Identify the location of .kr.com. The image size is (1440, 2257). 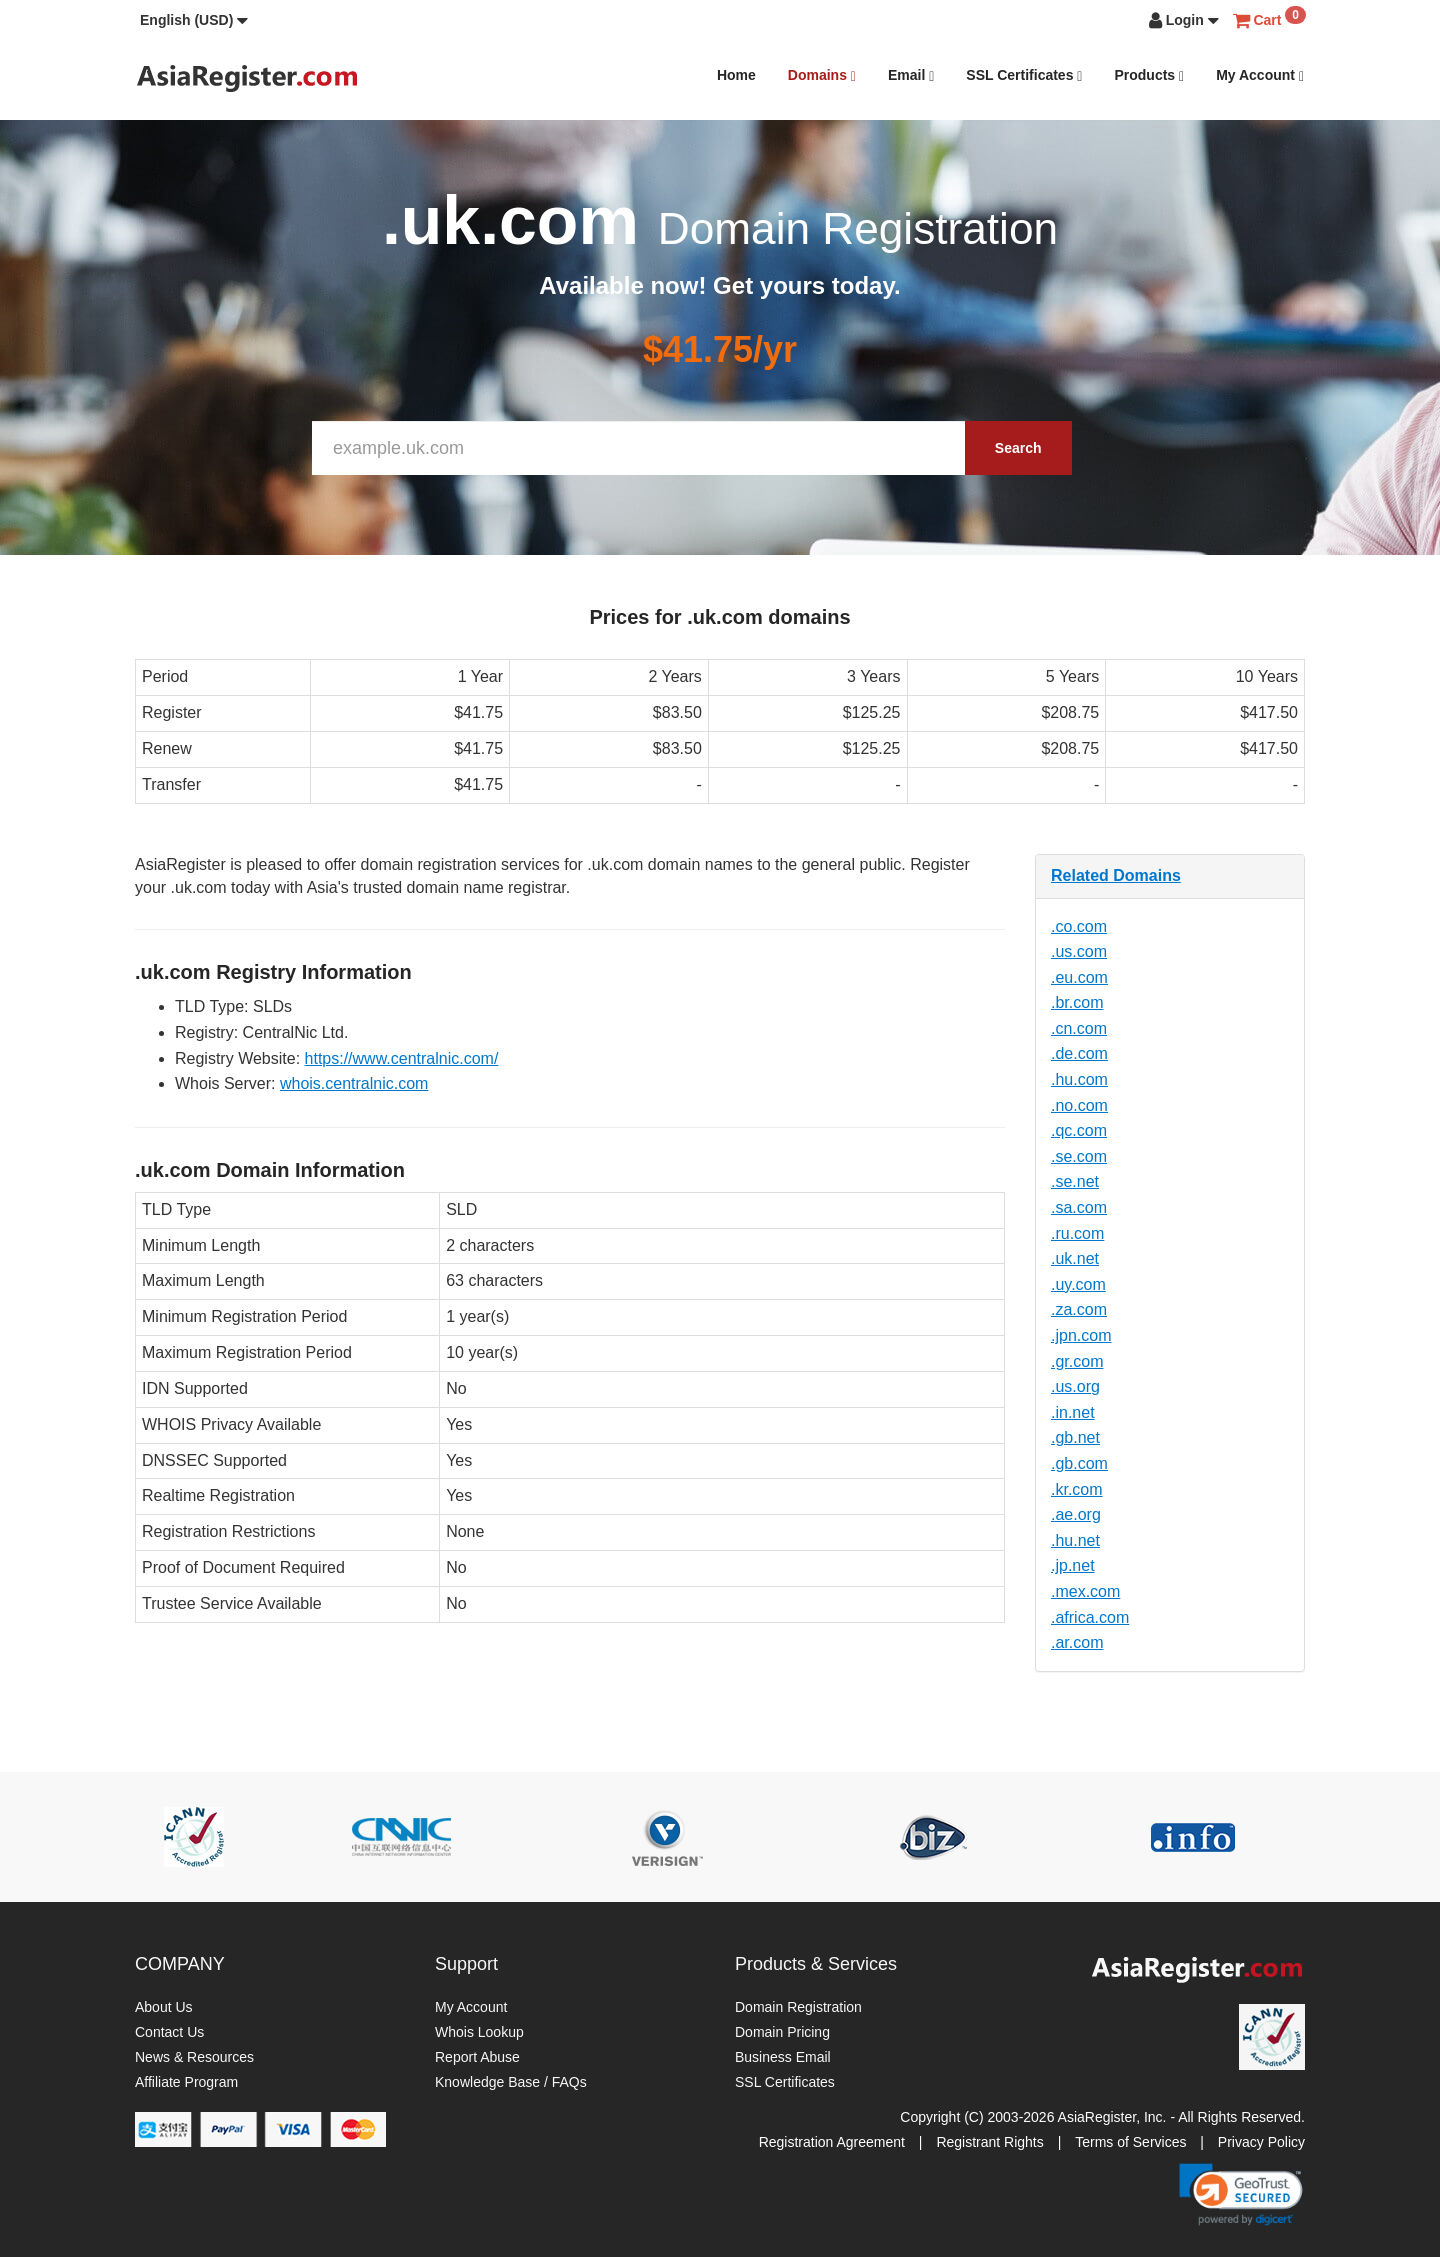
(1077, 1489).